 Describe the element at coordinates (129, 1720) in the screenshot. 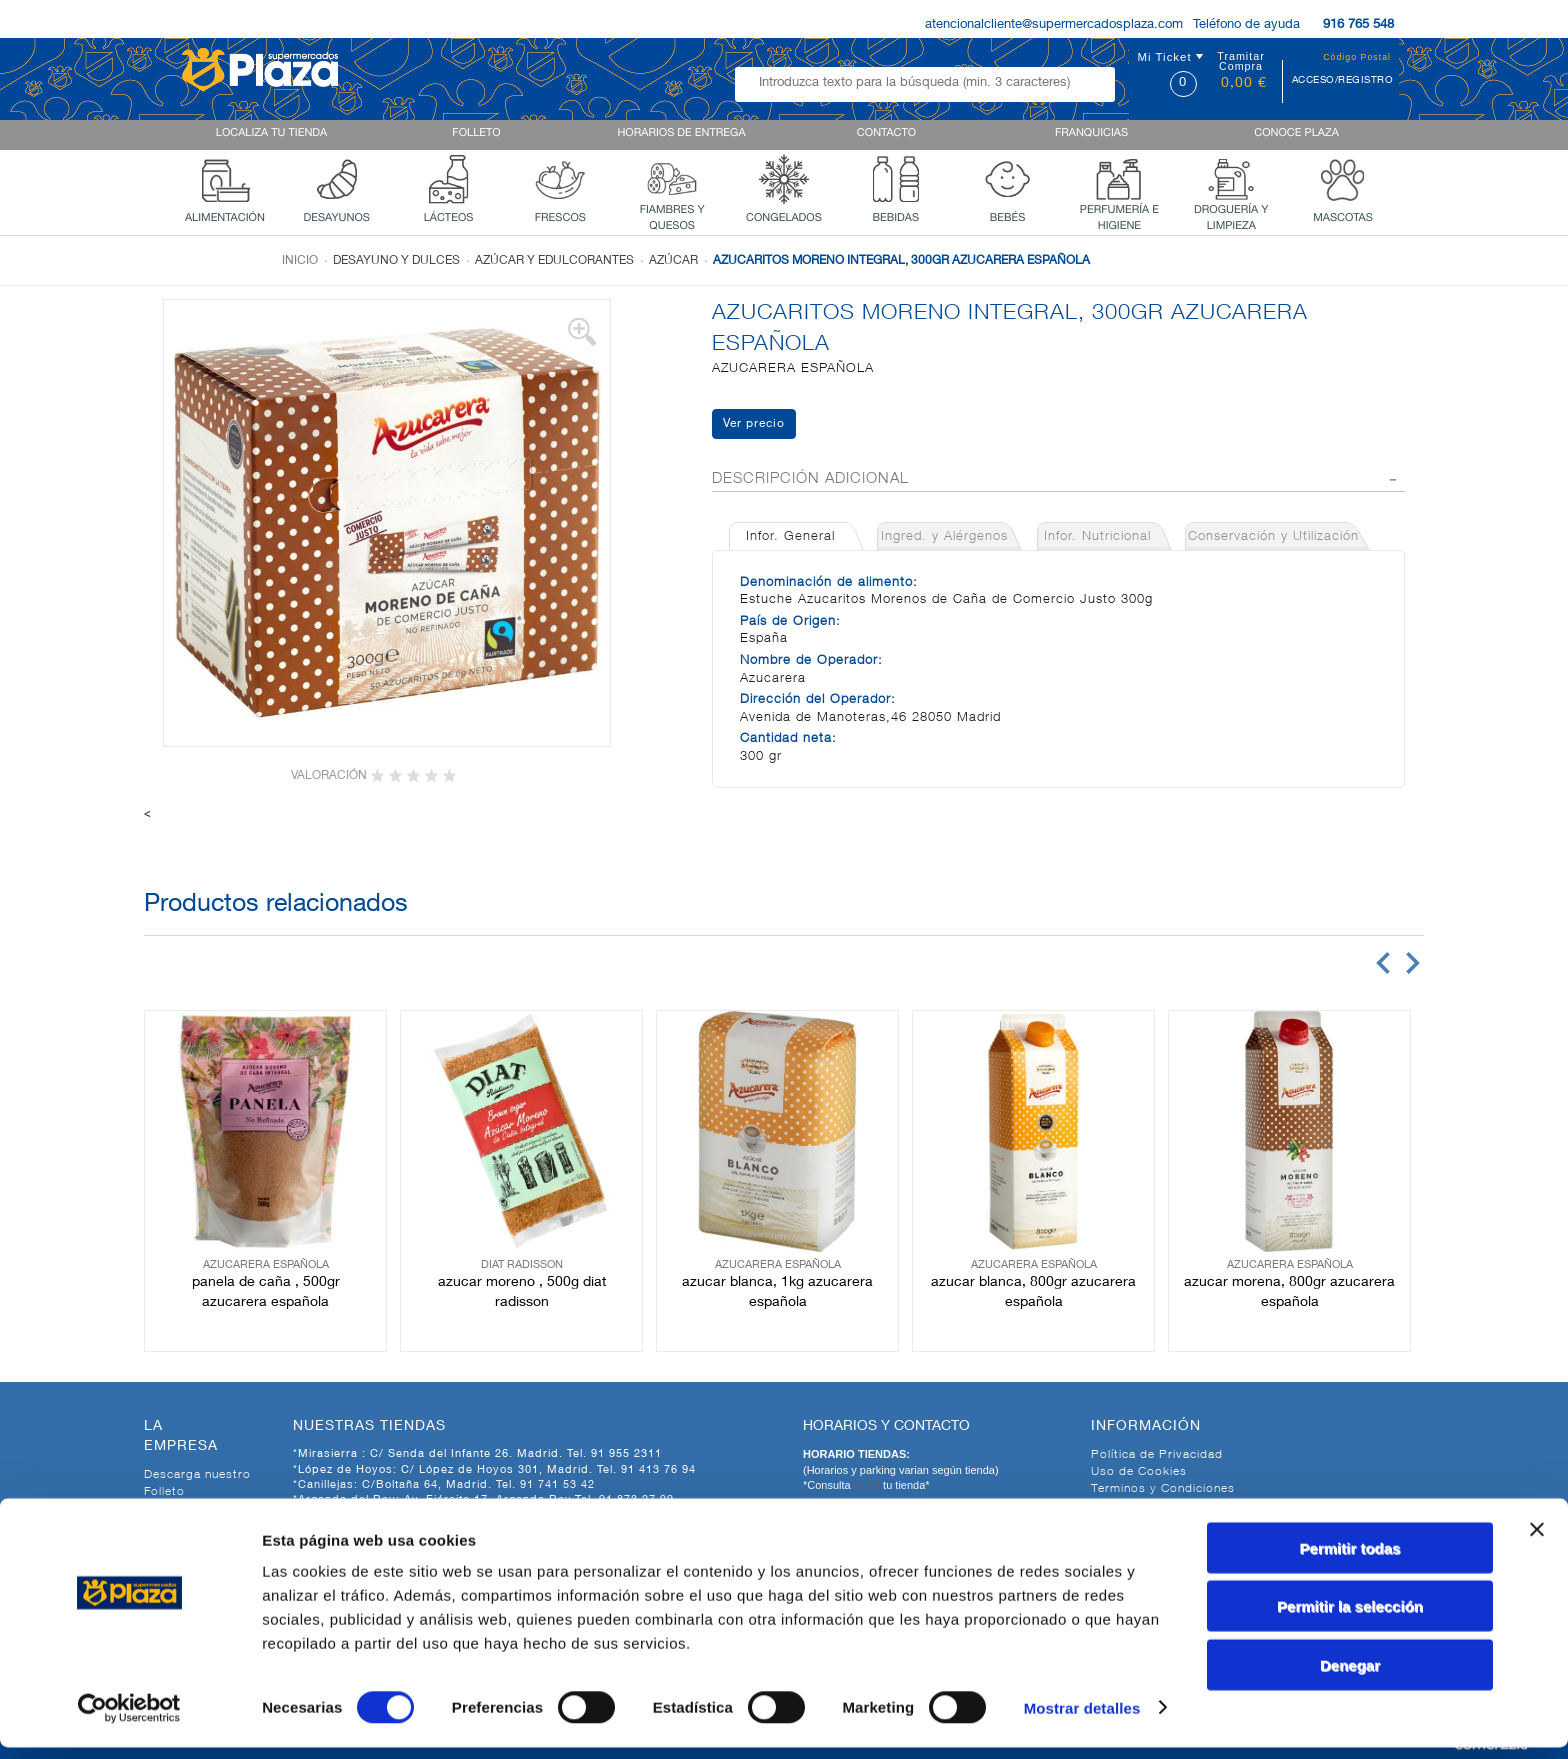

I see `[Cookiebot de Usercentrics - se abre en una nueva pestaña]` at that location.